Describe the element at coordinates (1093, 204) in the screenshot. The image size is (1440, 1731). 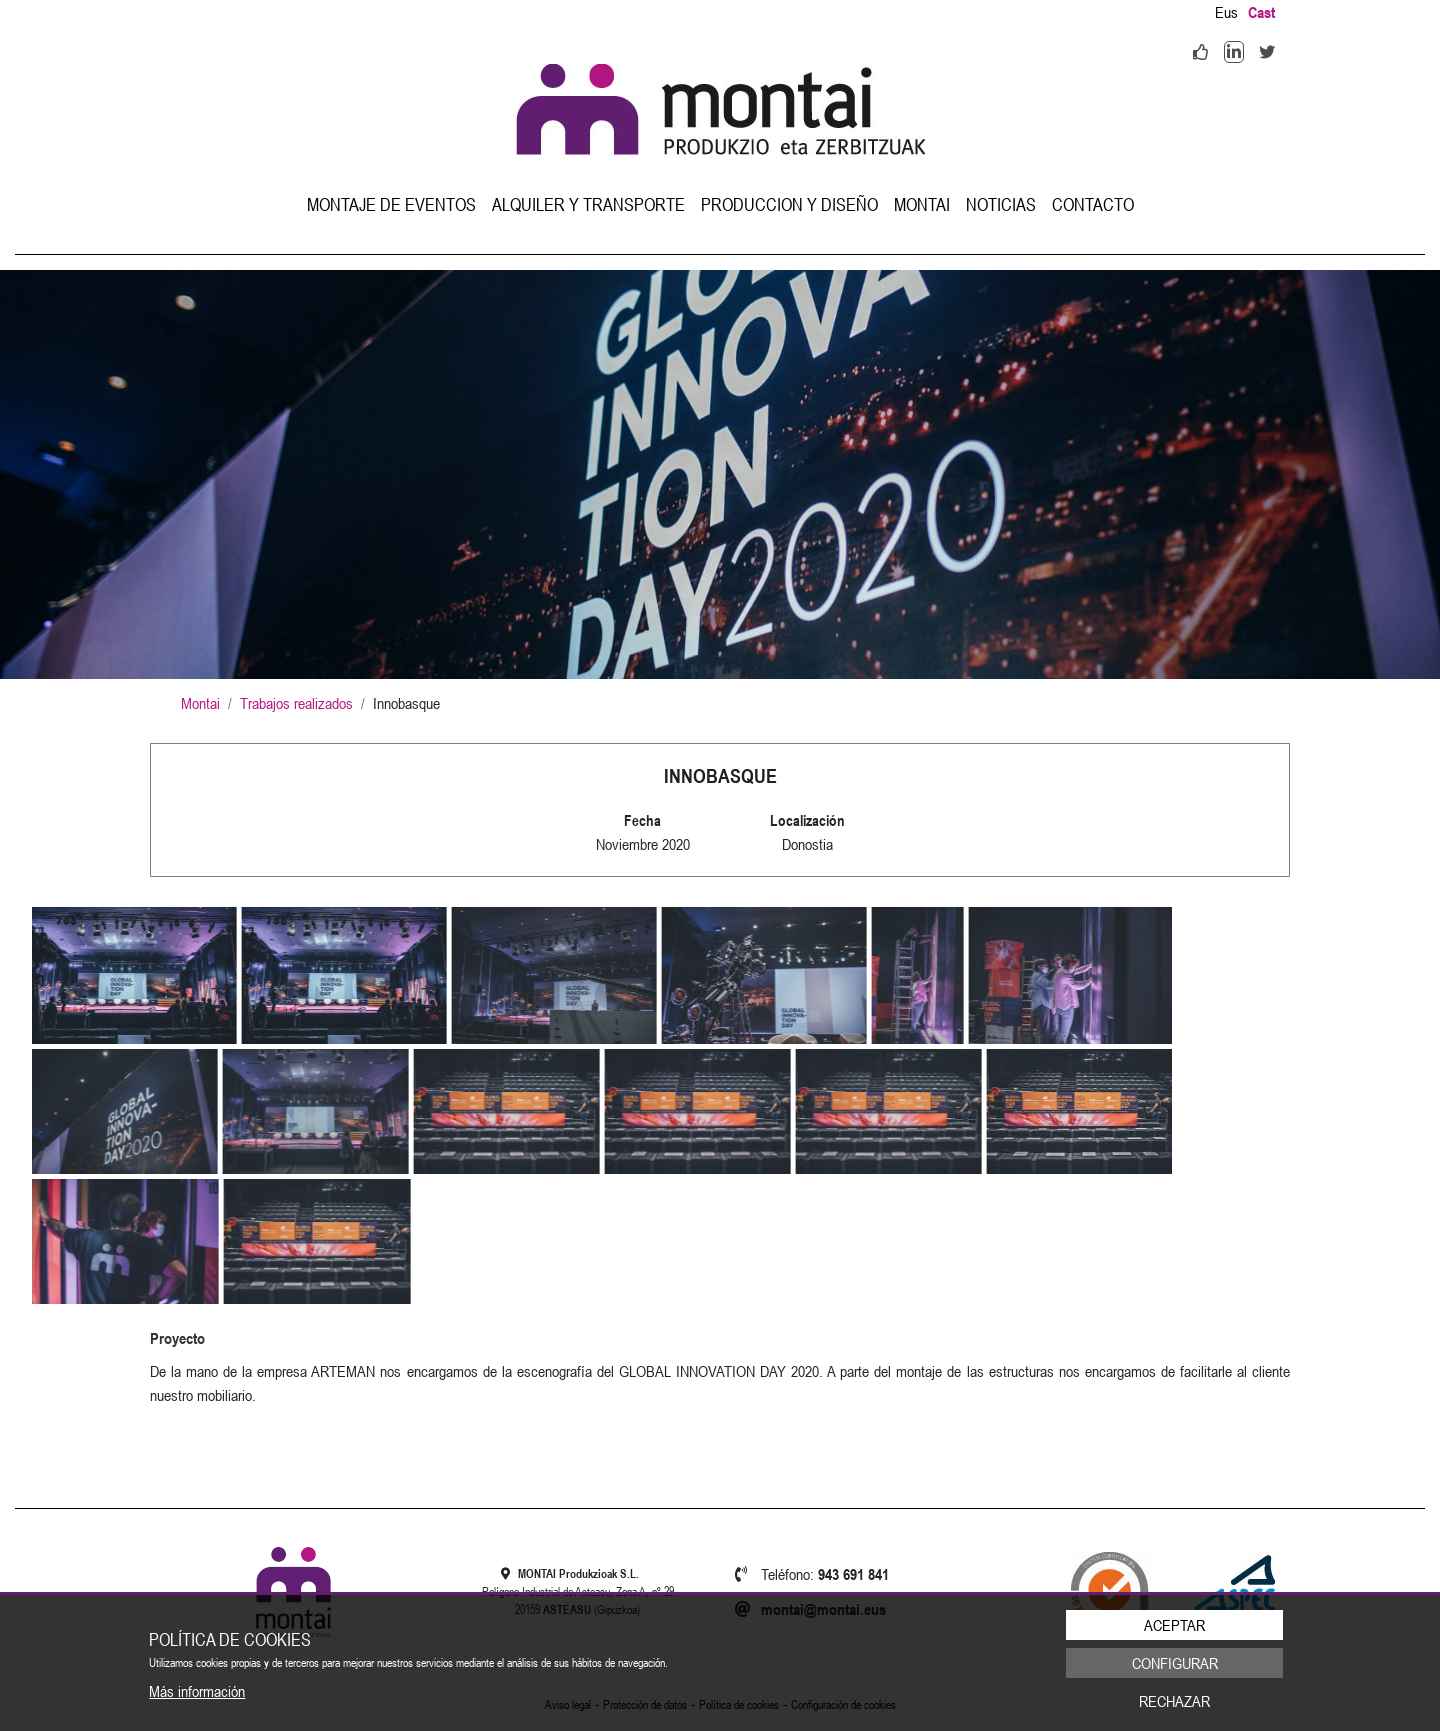
I see `Contacto` at that location.